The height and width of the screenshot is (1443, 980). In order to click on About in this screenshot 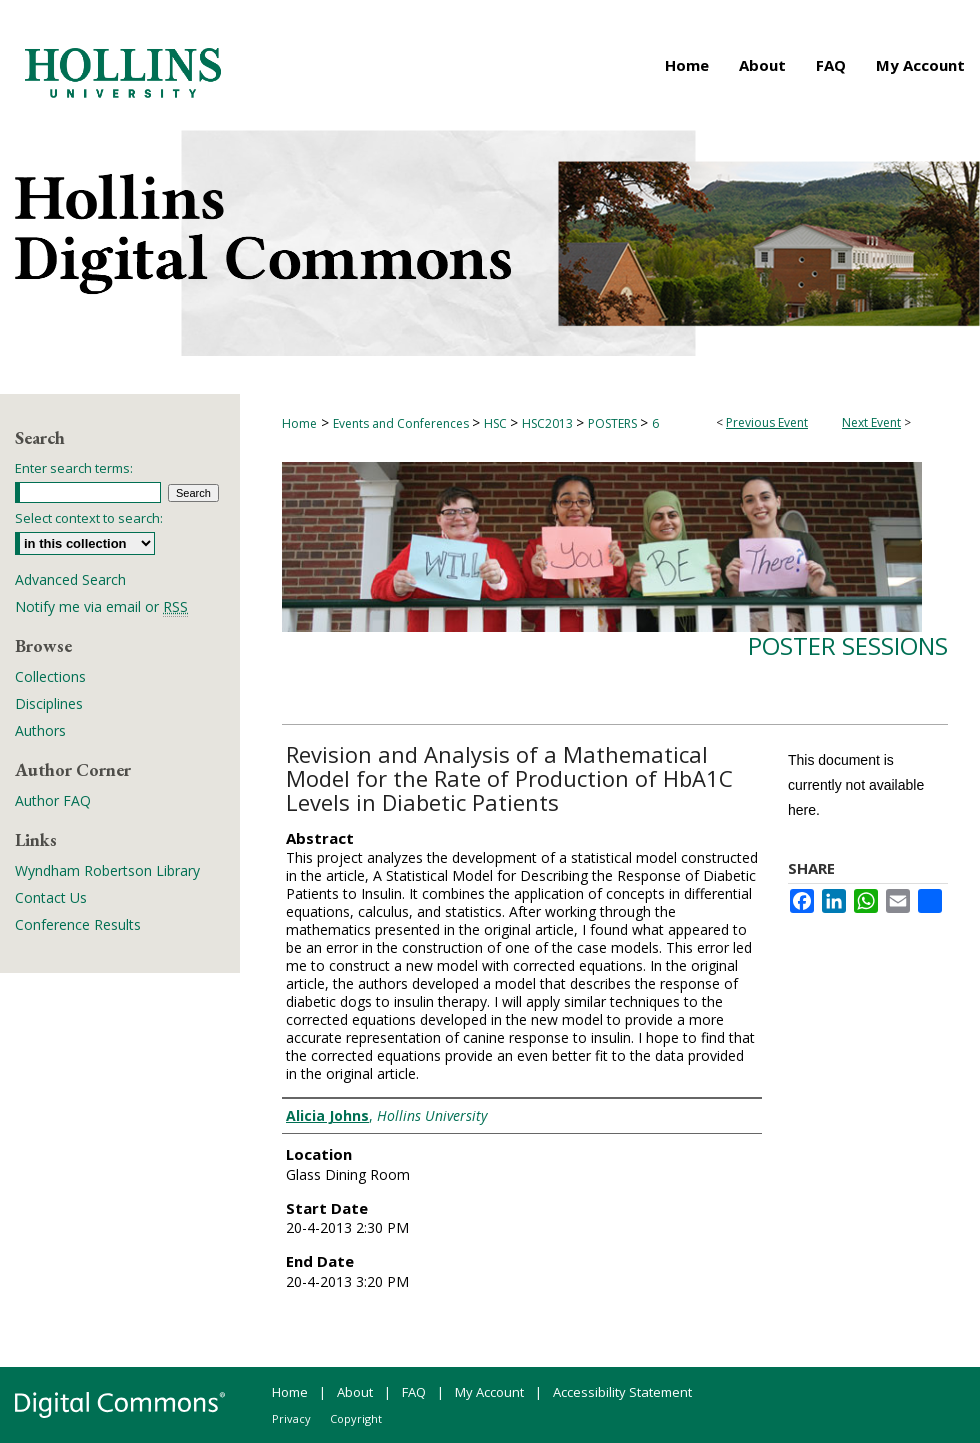, I will do `click(355, 1392)`.